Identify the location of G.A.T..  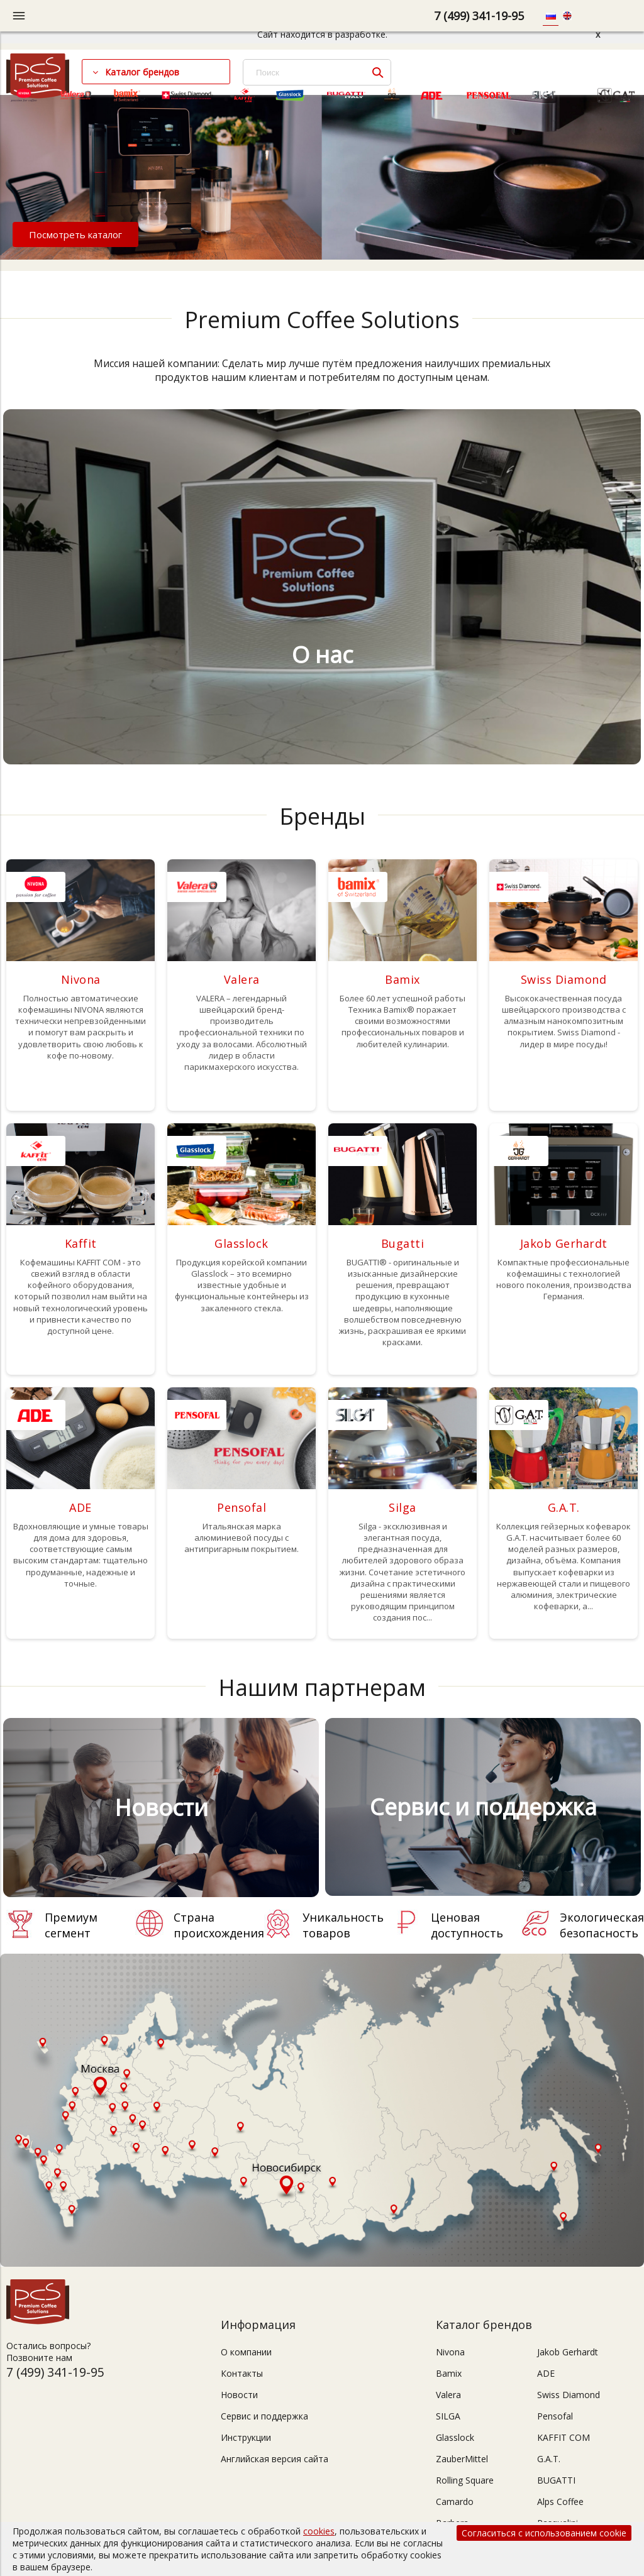
(564, 1507).